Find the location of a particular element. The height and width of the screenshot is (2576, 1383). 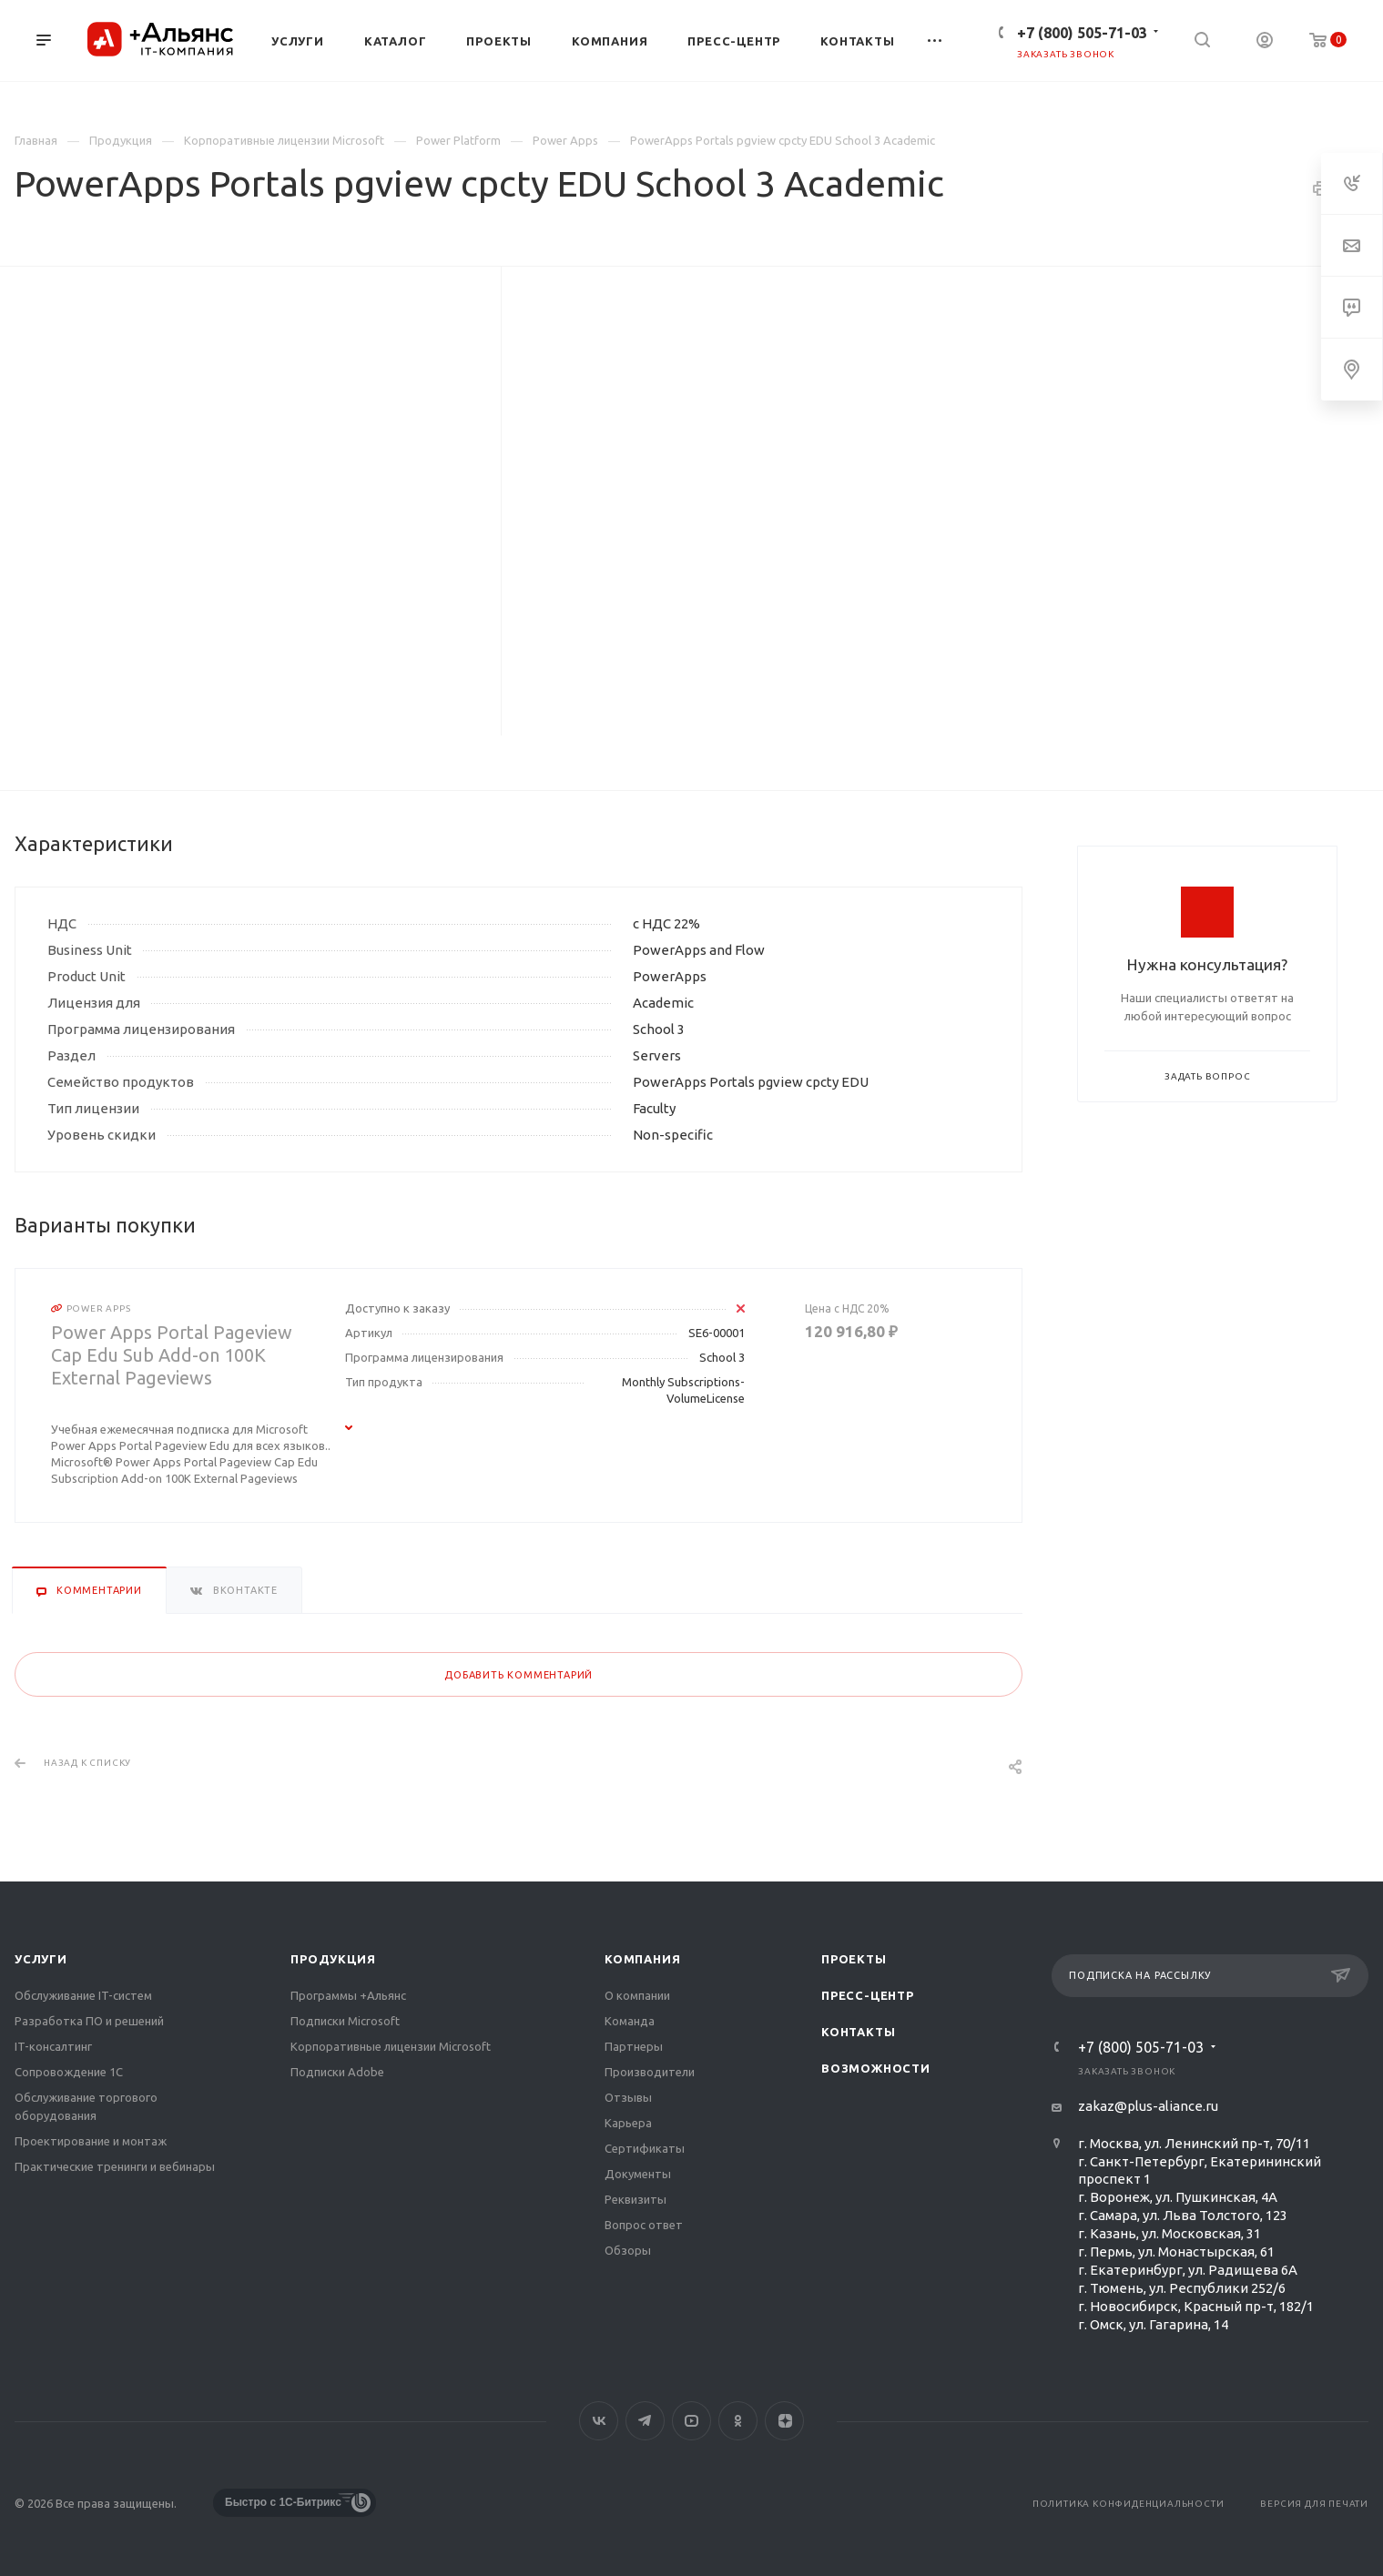

Обслуживание IT-систем is located at coordinates (83, 1995).